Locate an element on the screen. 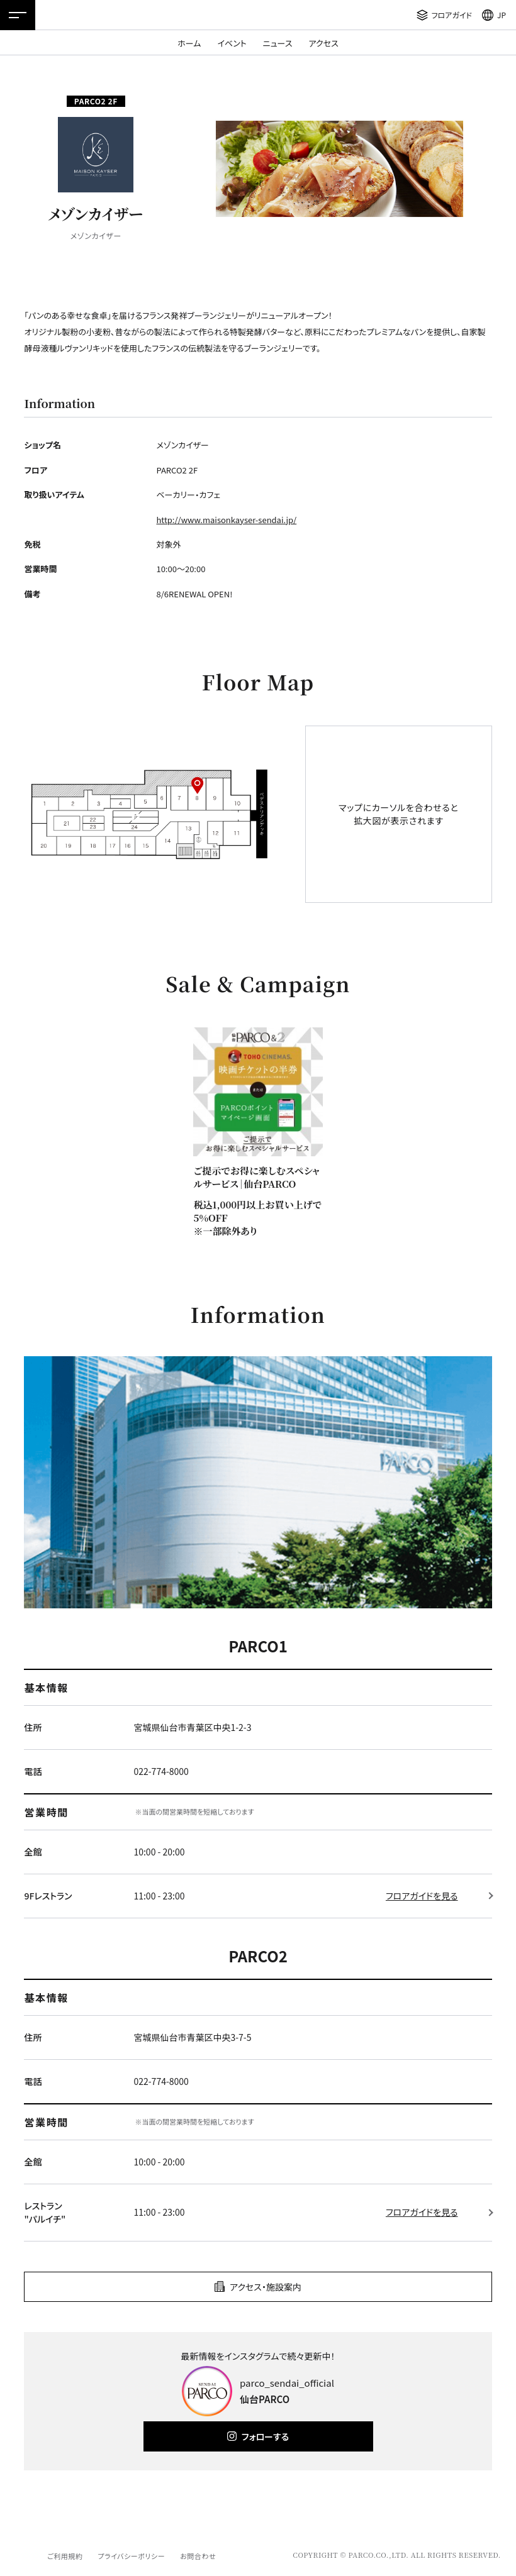  アクセス is located at coordinates (324, 43).